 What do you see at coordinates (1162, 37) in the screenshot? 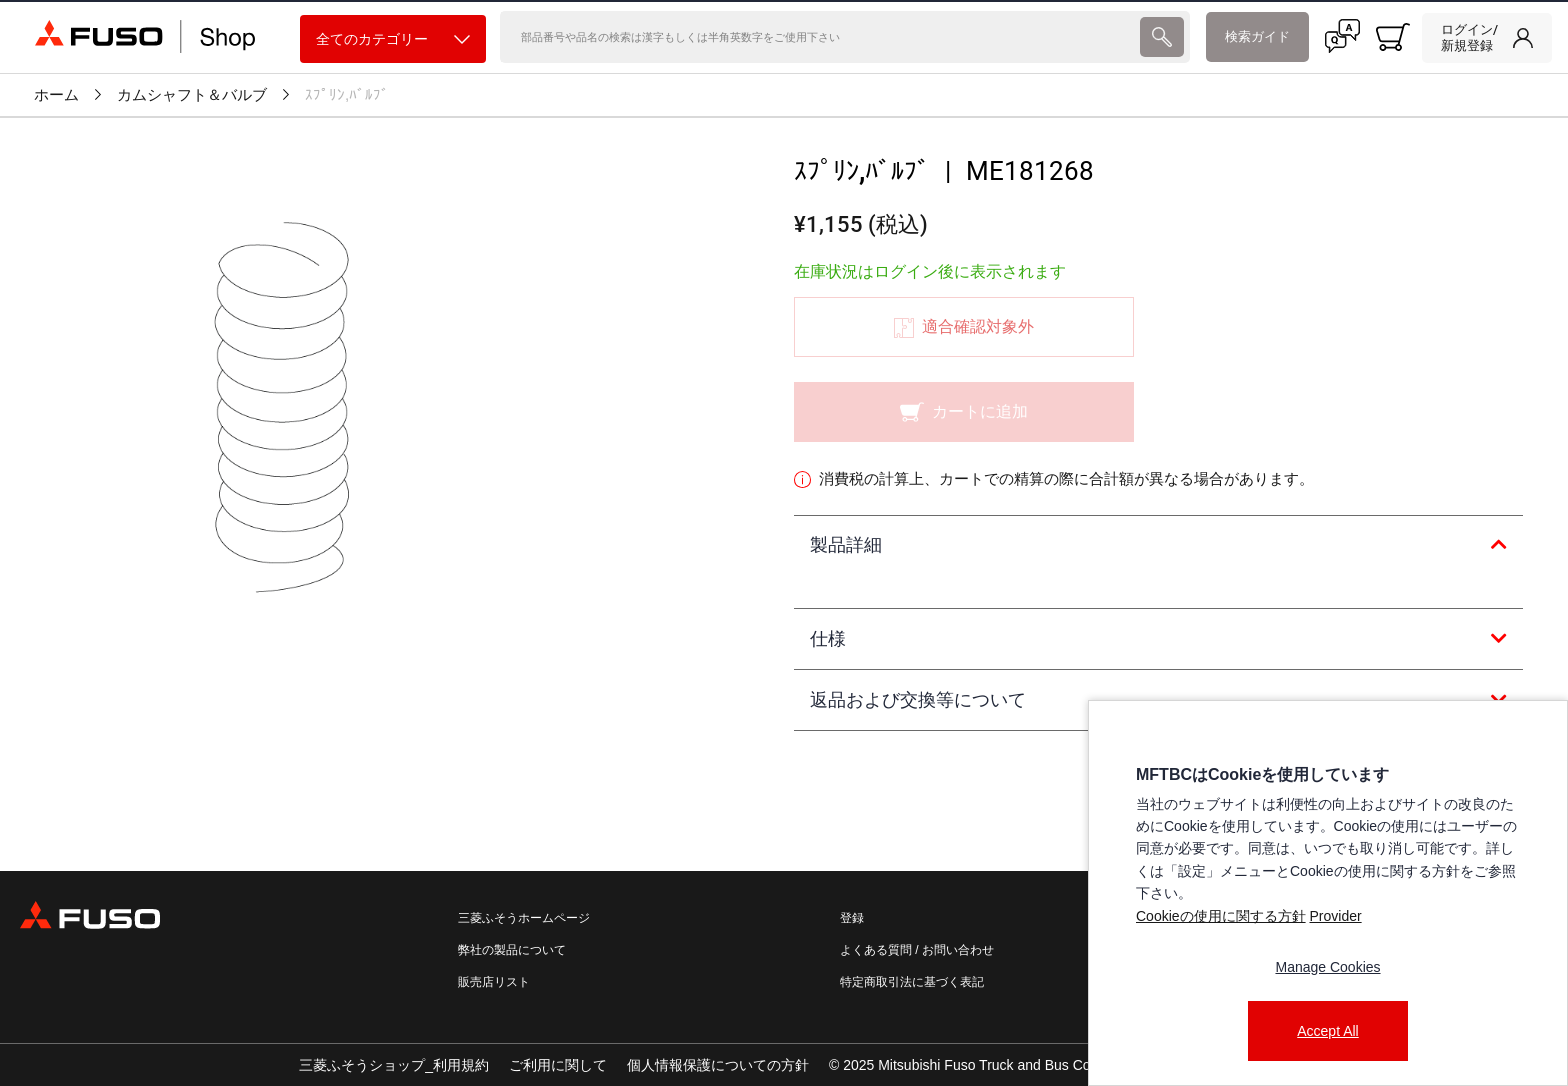
I see `[presentation]` at bounding box center [1162, 37].